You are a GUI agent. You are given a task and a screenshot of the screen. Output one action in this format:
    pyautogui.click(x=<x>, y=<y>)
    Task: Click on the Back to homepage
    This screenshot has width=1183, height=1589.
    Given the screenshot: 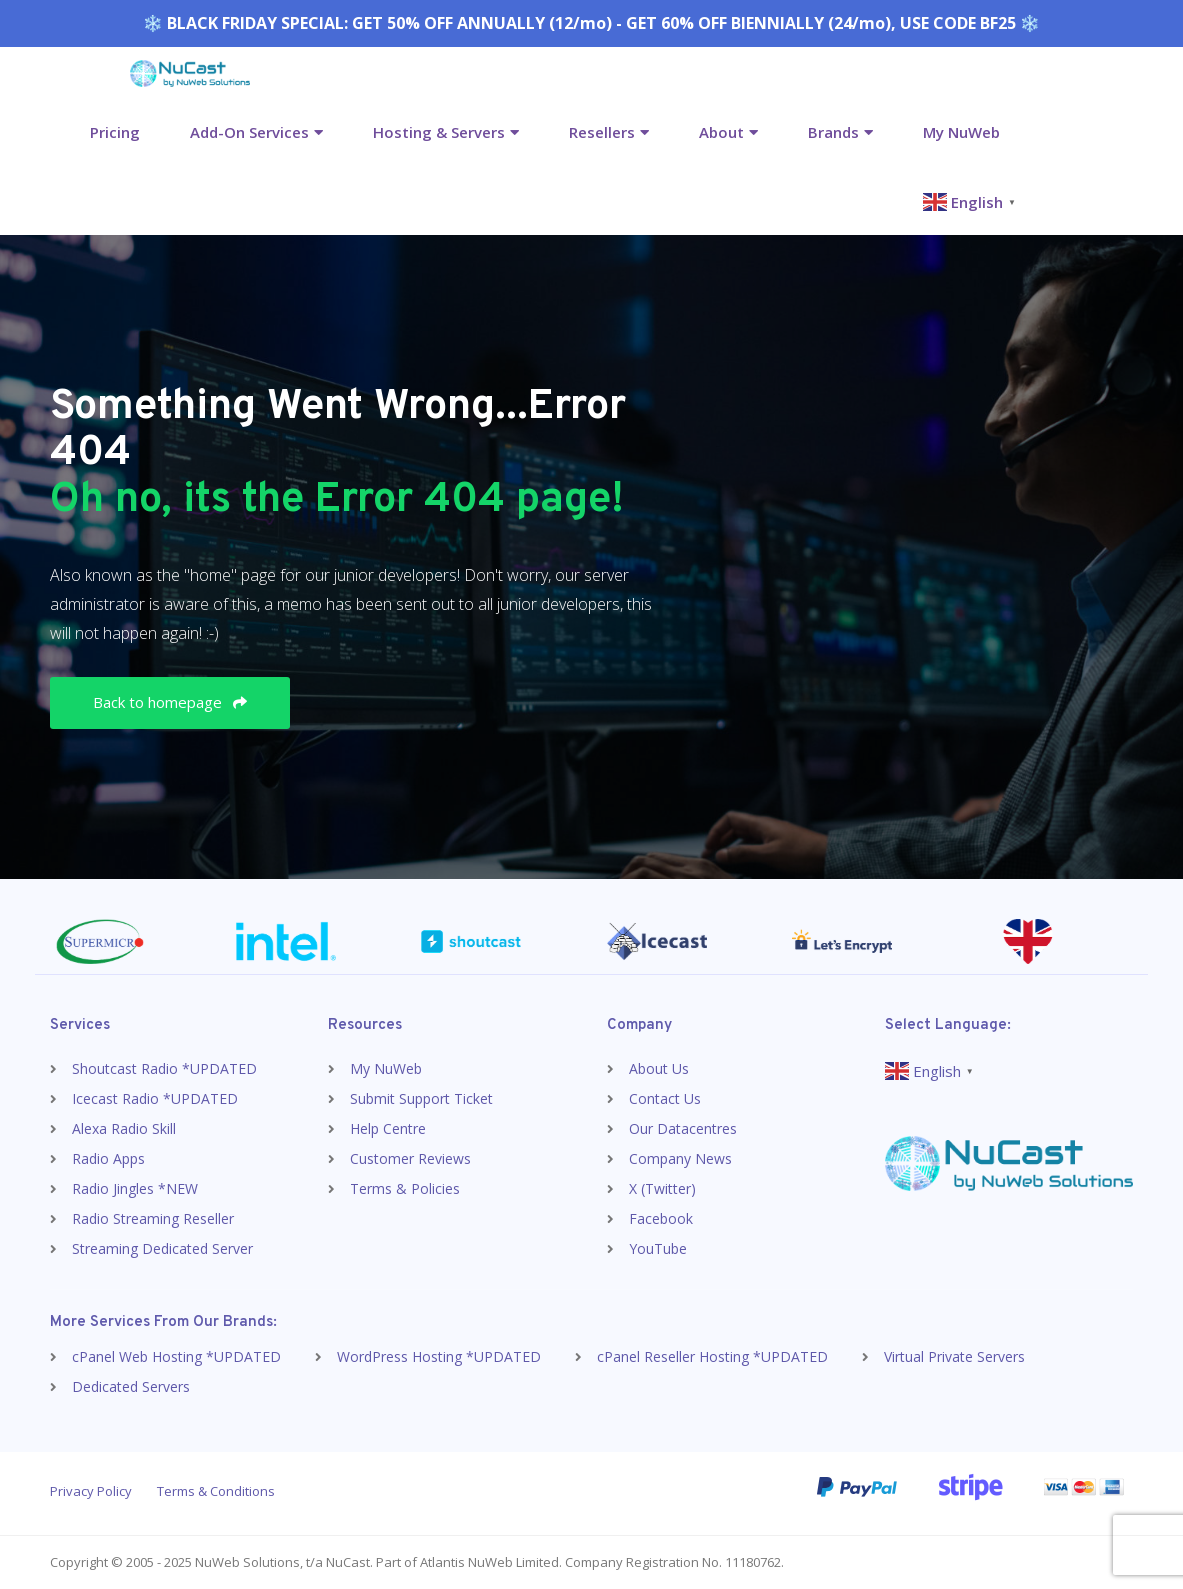 What is the action you would take?
    pyautogui.click(x=170, y=702)
    